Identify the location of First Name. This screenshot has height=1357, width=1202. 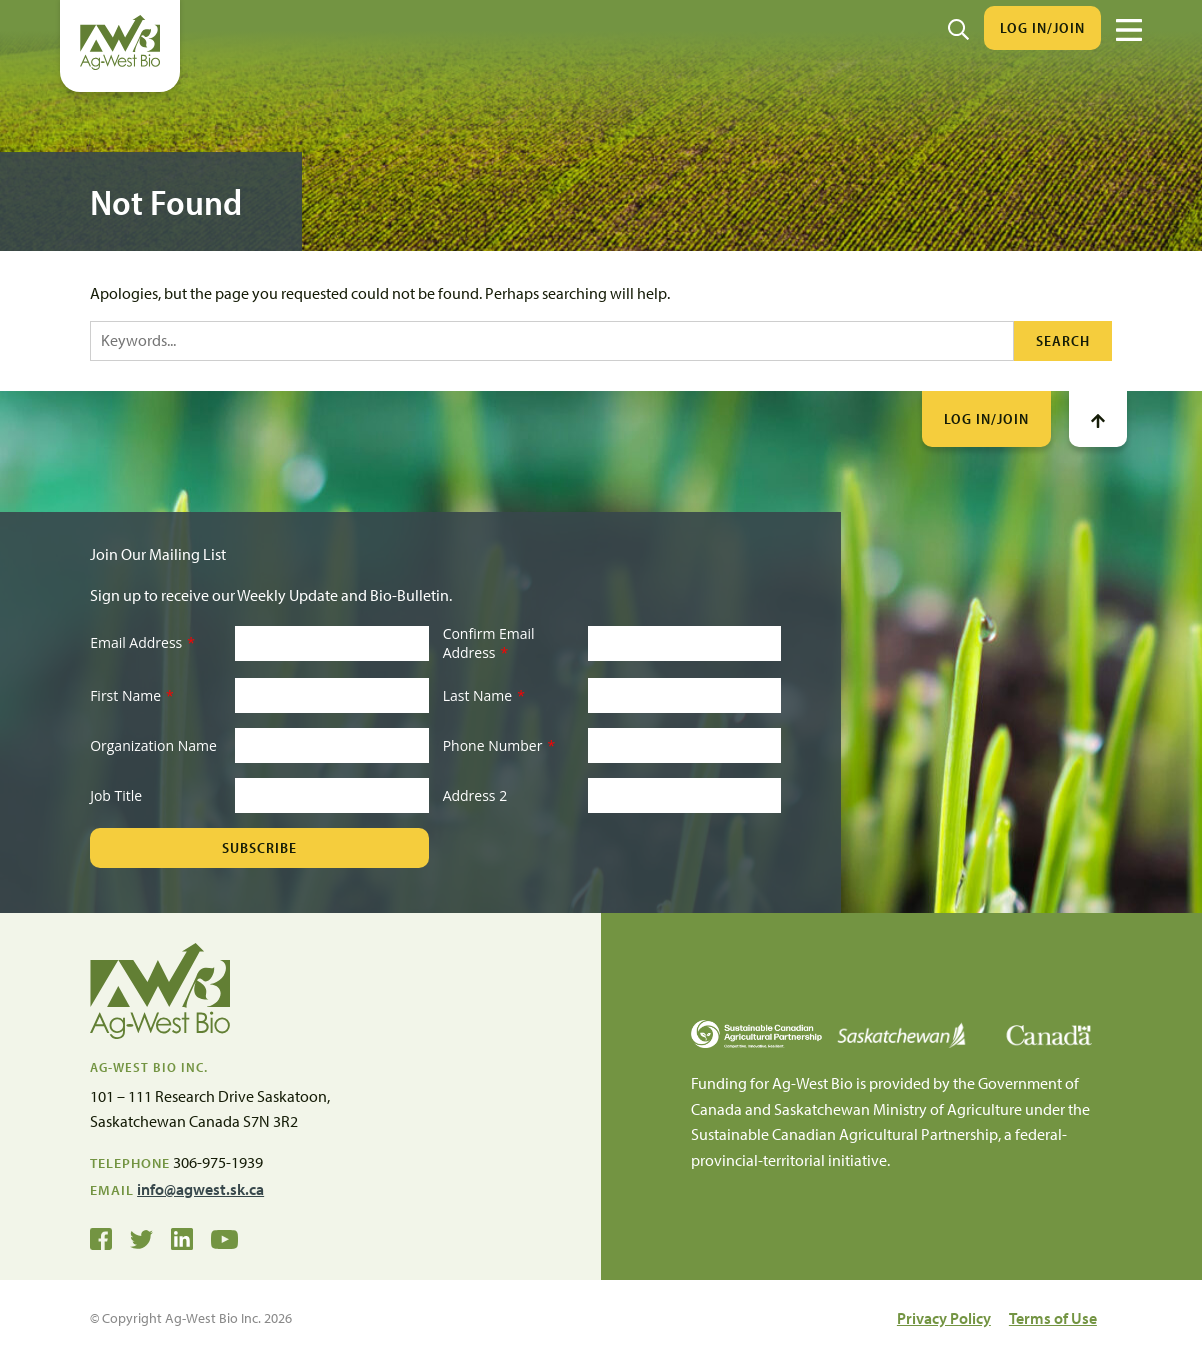
(132, 695).